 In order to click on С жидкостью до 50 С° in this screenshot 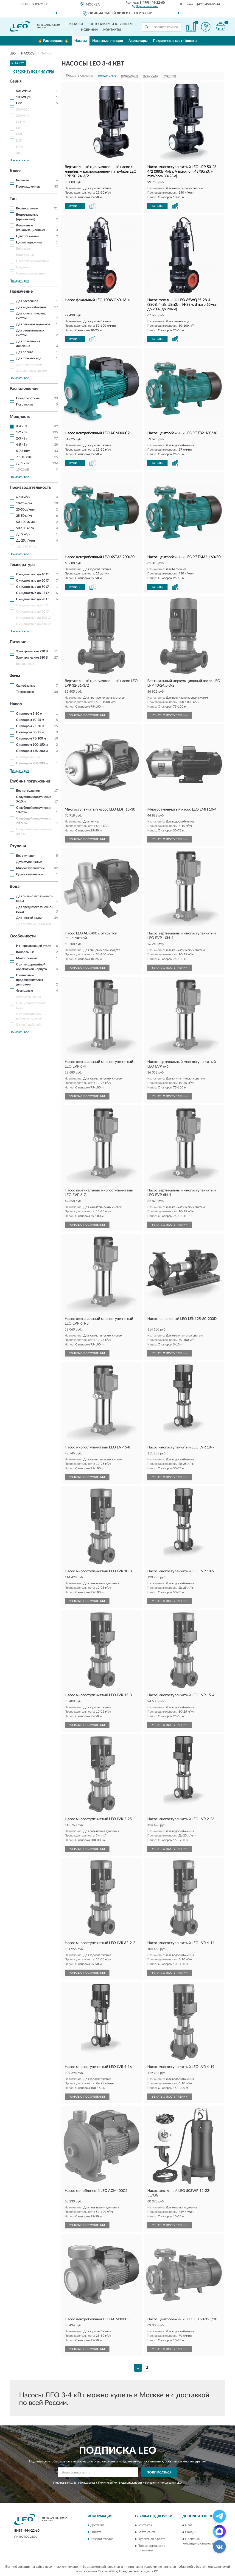, I will do `click(32, 611)`.